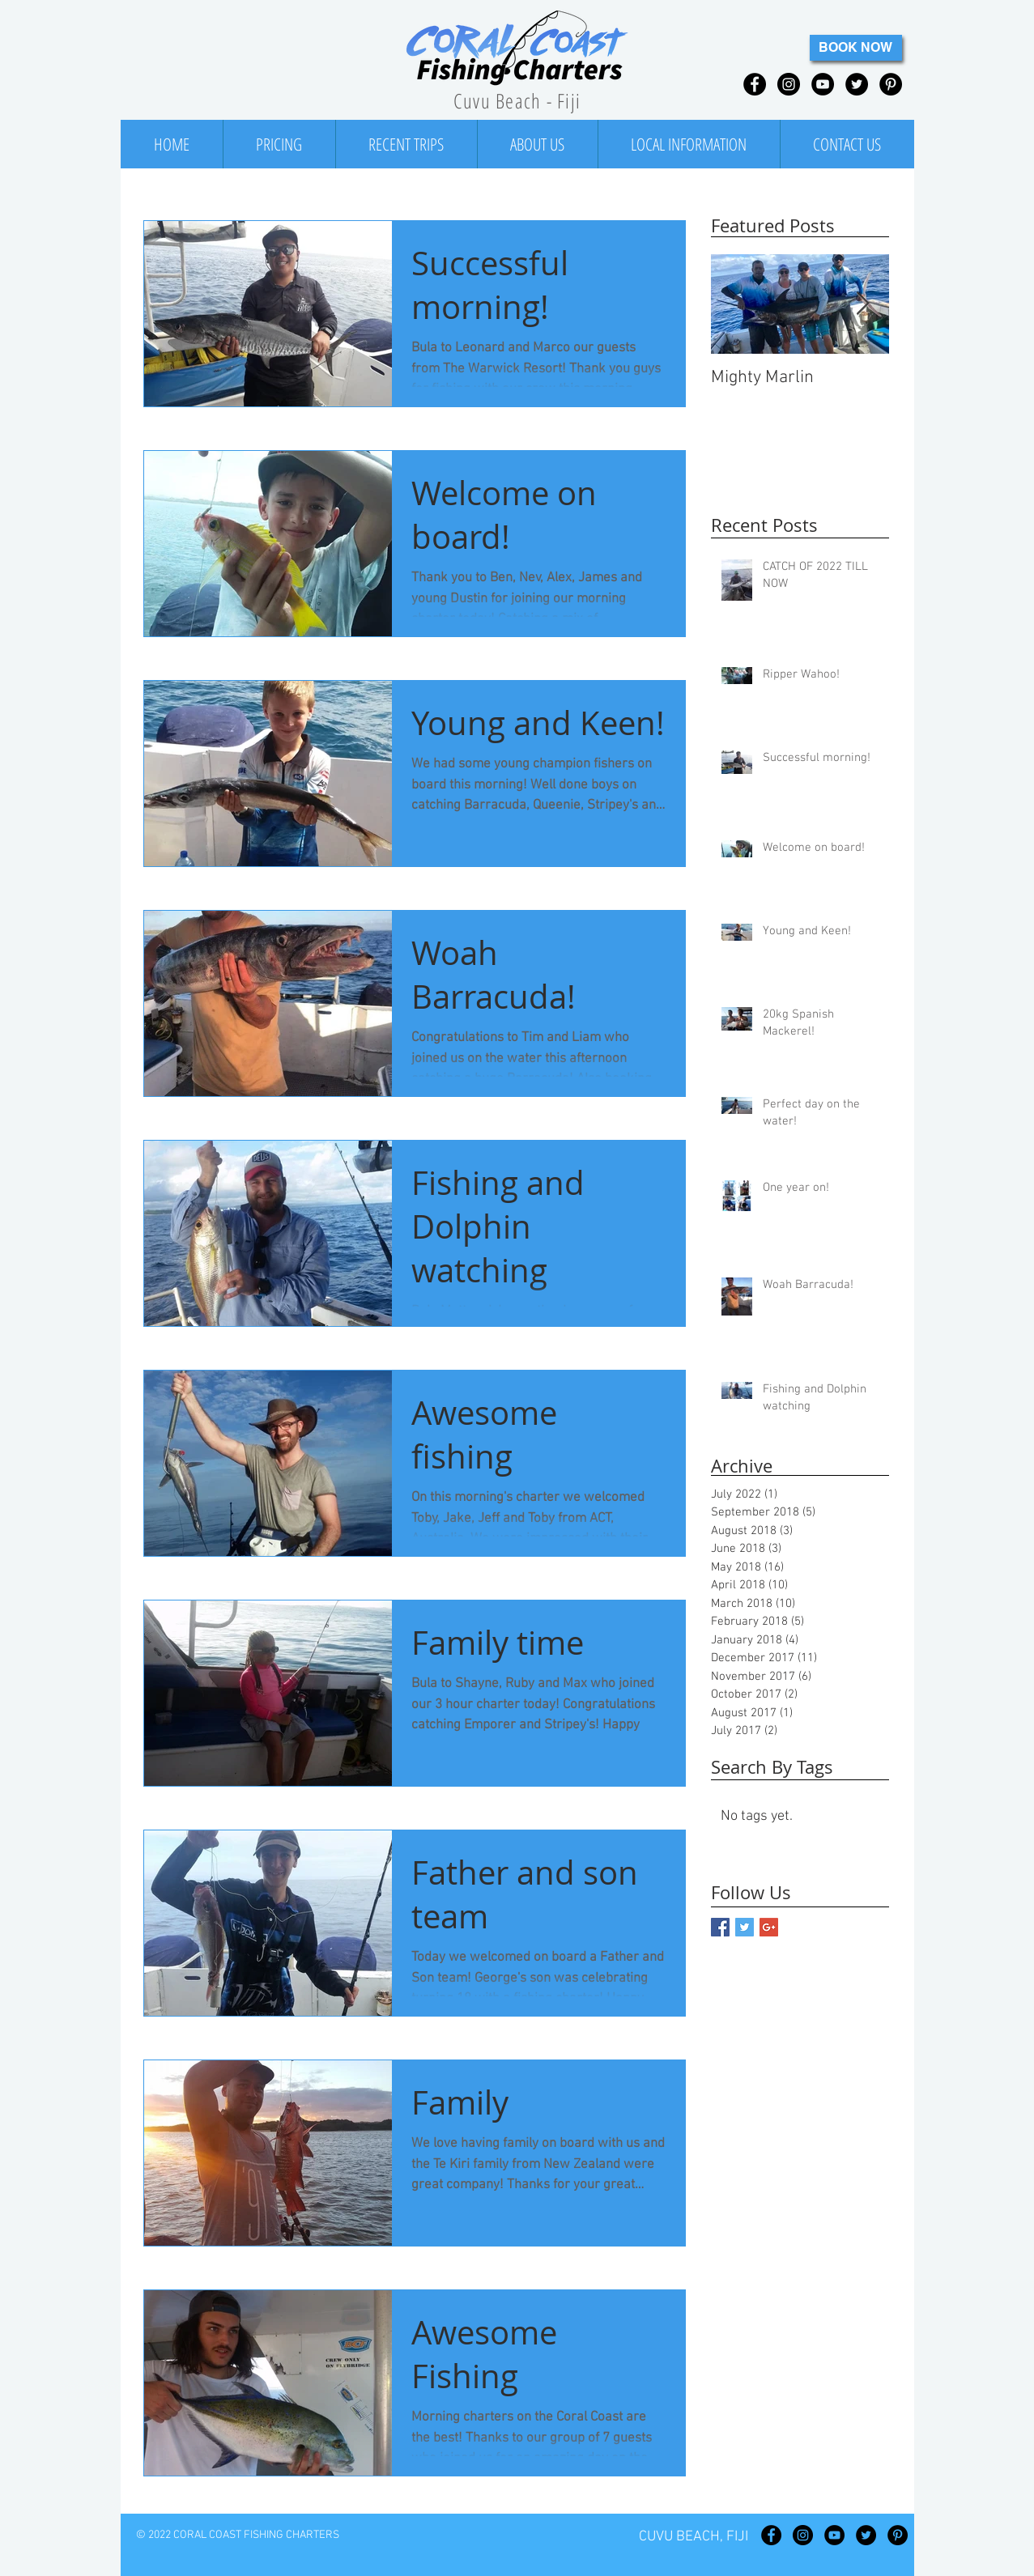  I want to click on [Twitter - Black Circle], so click(856, 84).